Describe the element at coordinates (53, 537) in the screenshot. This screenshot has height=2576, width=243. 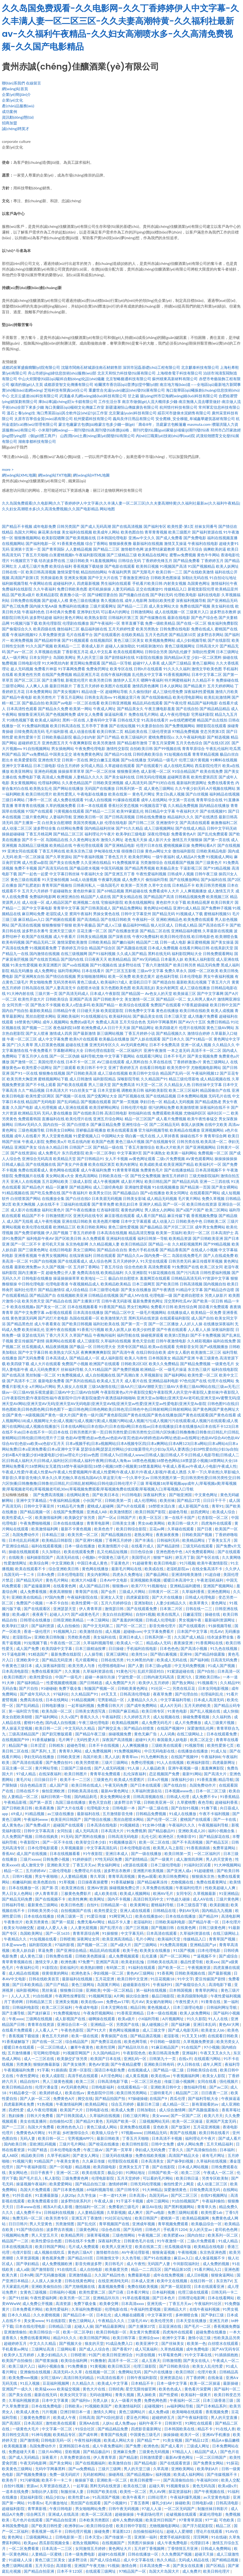
I see `欧美影院嗯啊` at that location.